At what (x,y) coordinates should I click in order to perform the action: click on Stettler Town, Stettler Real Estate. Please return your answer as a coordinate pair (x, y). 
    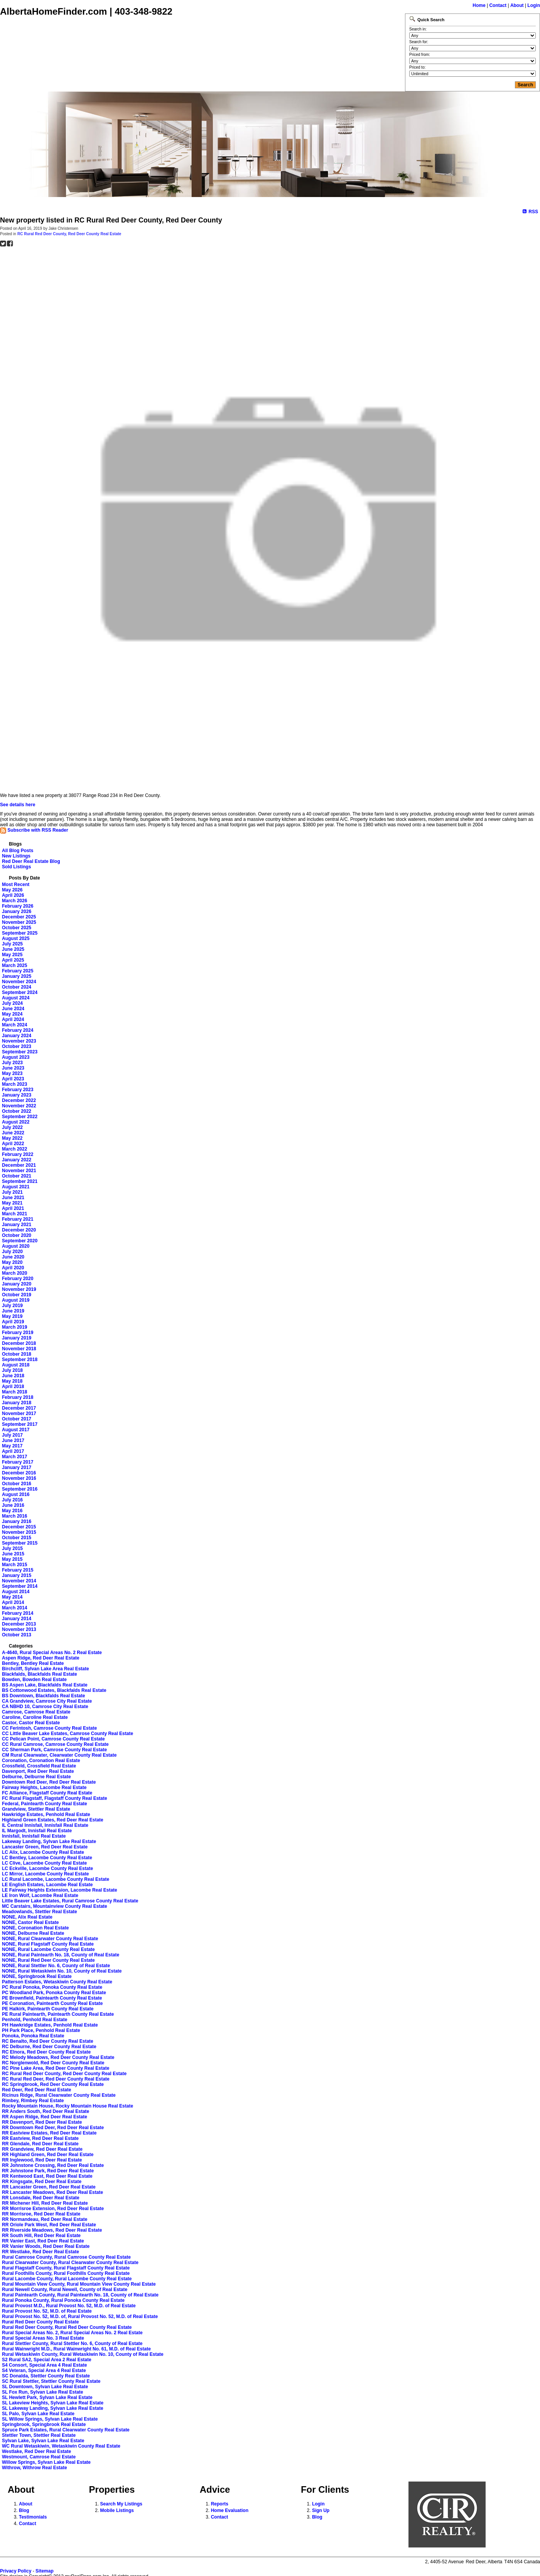
    Looking at the image, I should click on (39, 2435).